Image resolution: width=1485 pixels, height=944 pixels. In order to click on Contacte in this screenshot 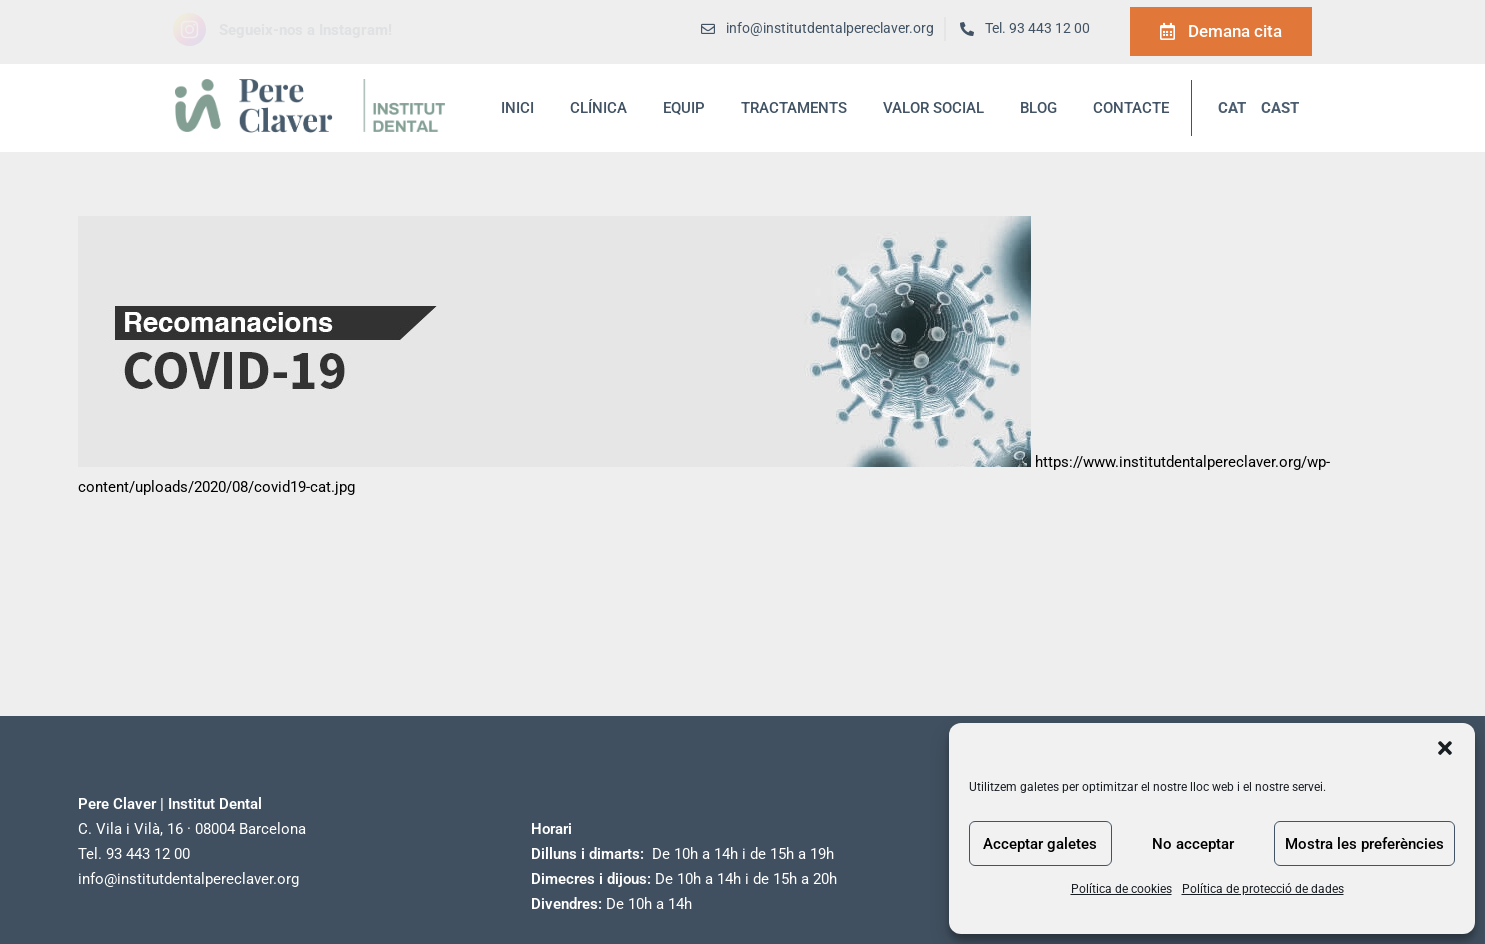, I will do `click(1131, 108)`.